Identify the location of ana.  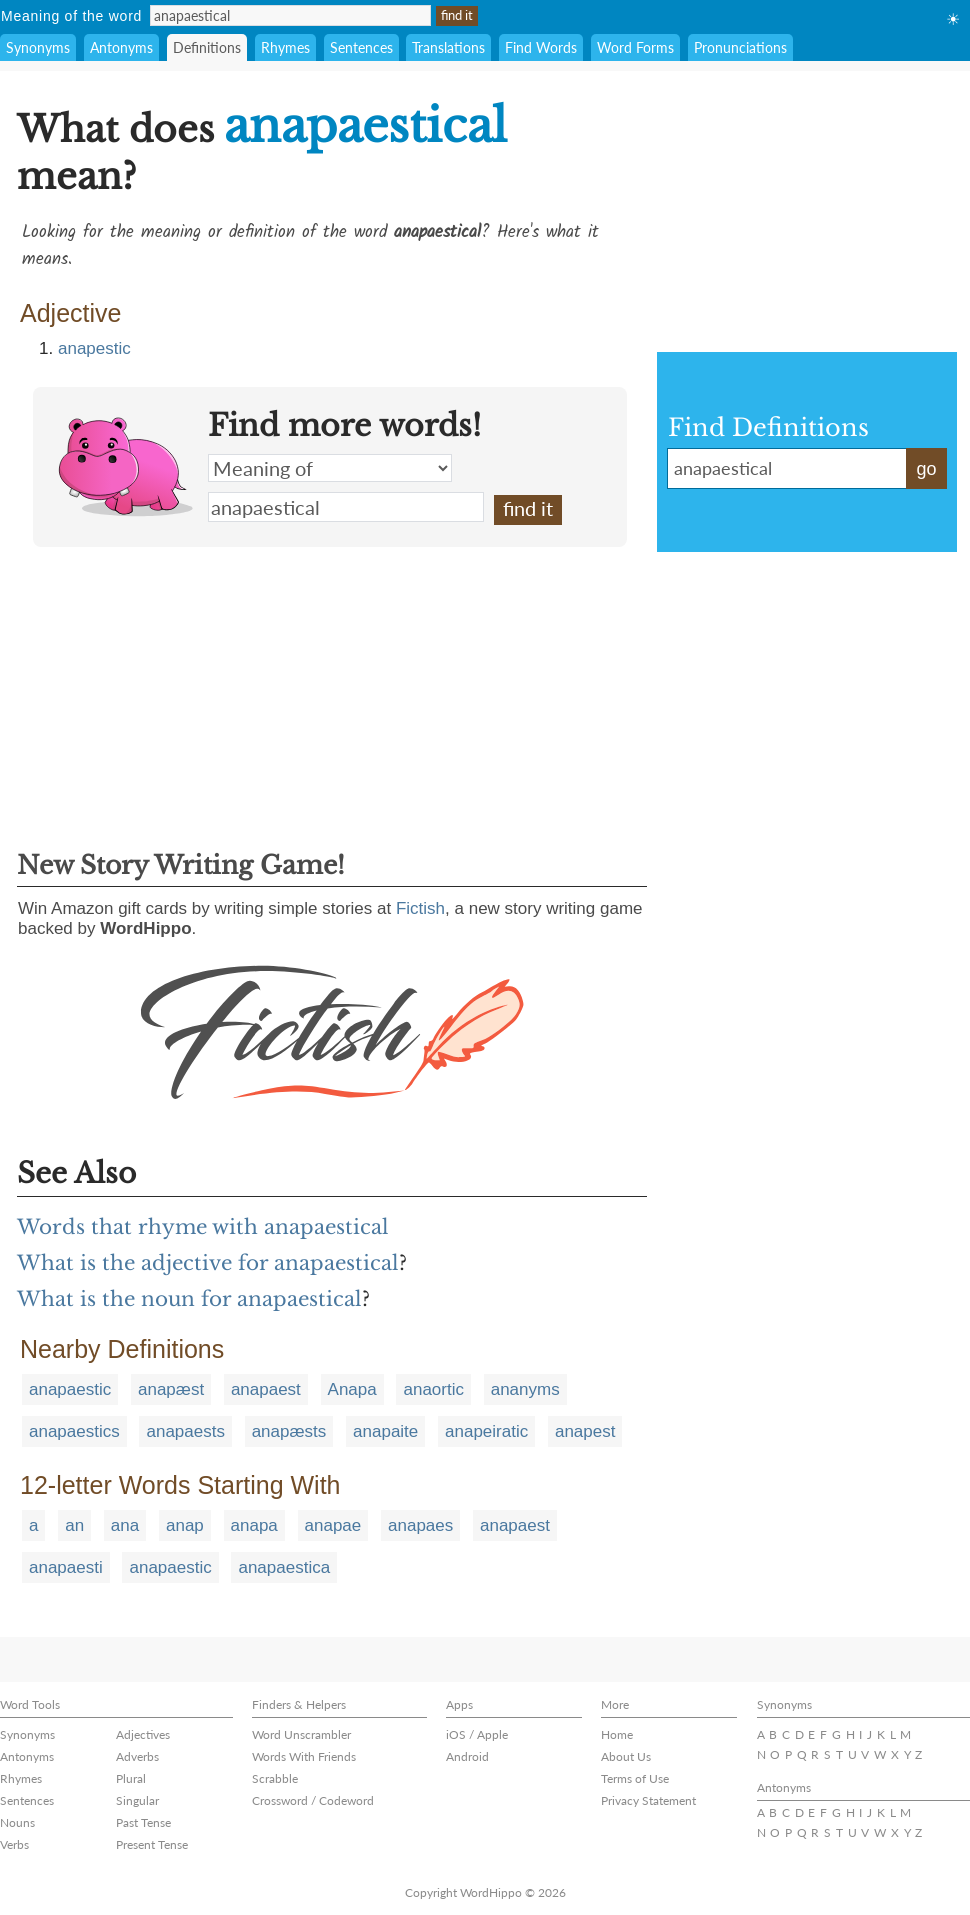
(125, 1525).